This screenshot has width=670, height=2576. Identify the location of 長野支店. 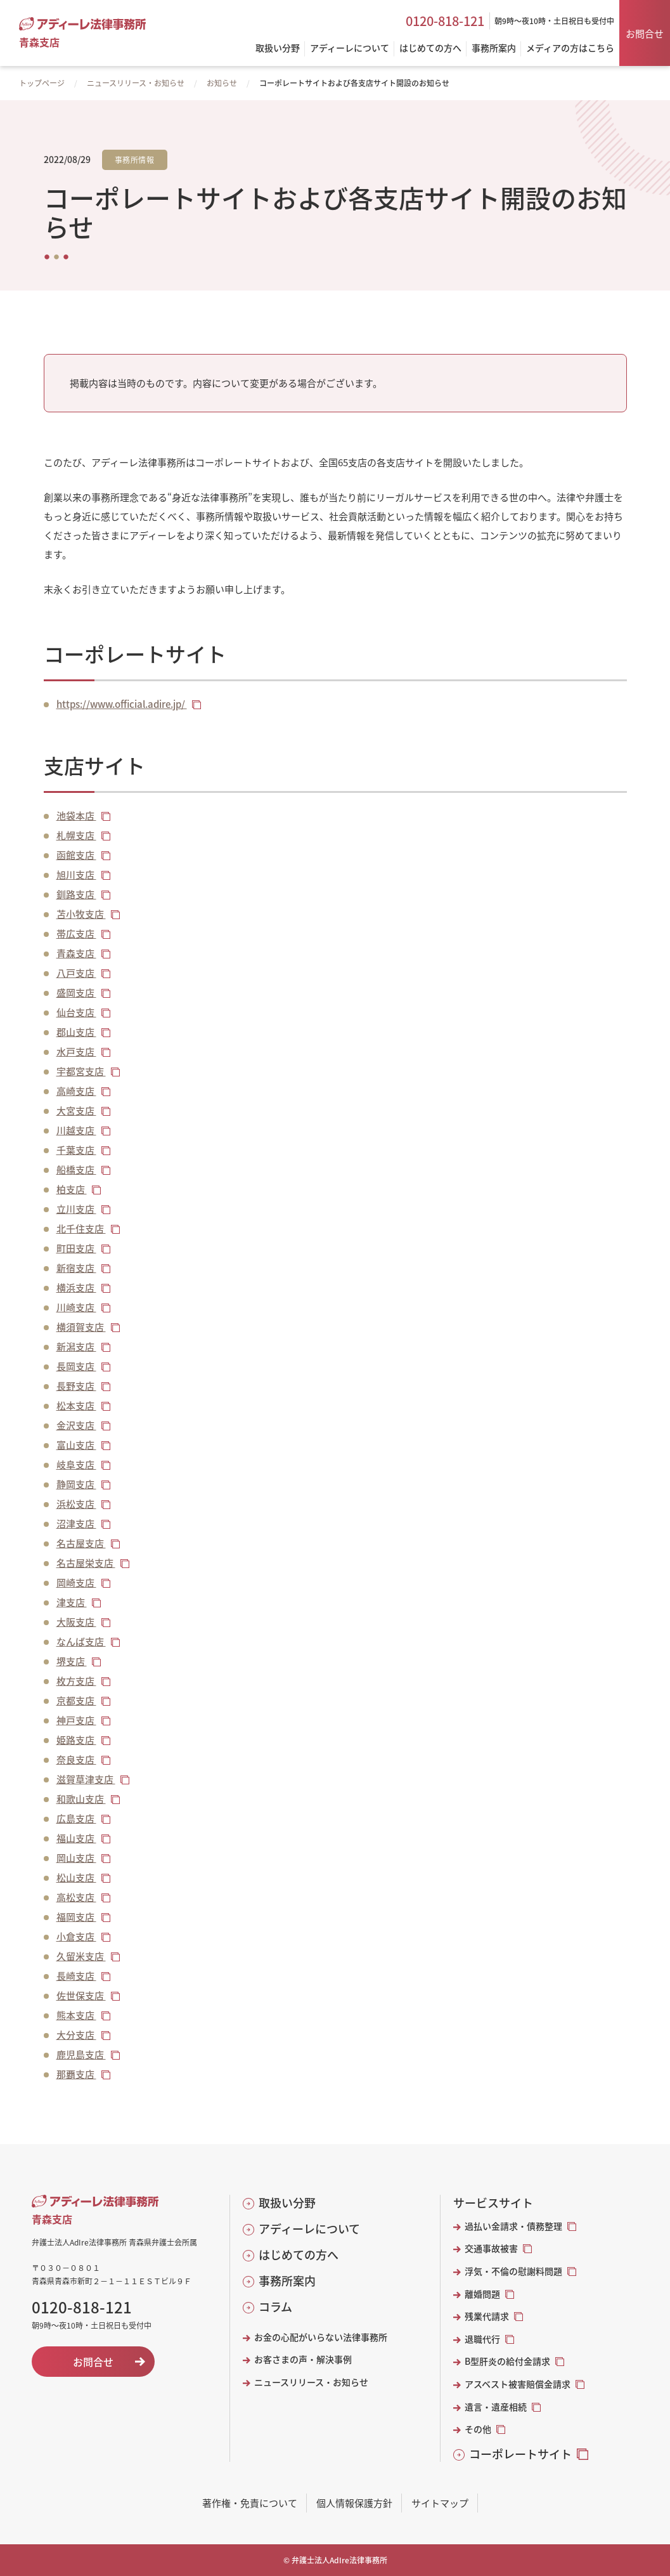
(76, 1385).